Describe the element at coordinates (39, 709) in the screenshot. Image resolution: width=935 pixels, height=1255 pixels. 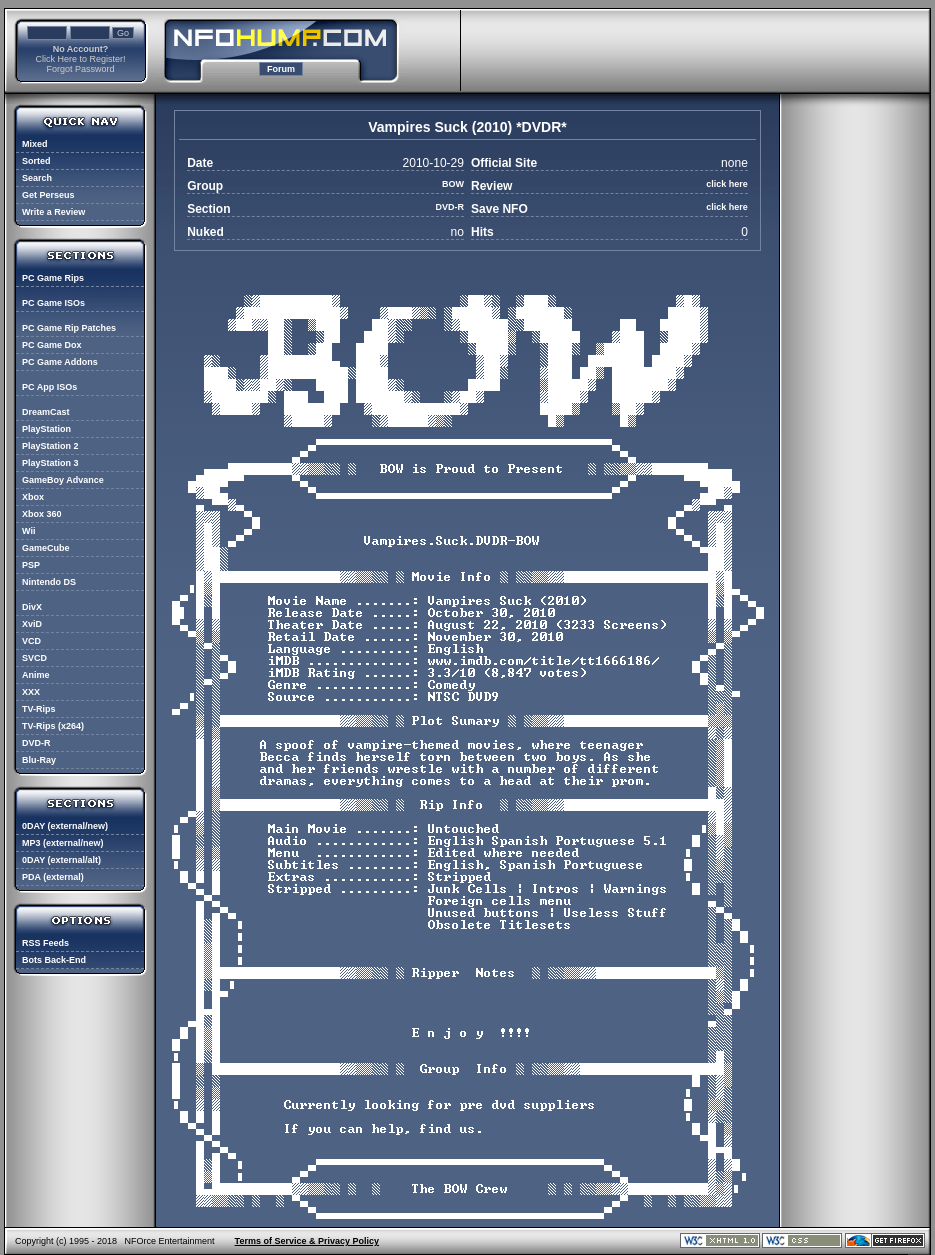
I see `TV-Rips` at that location.